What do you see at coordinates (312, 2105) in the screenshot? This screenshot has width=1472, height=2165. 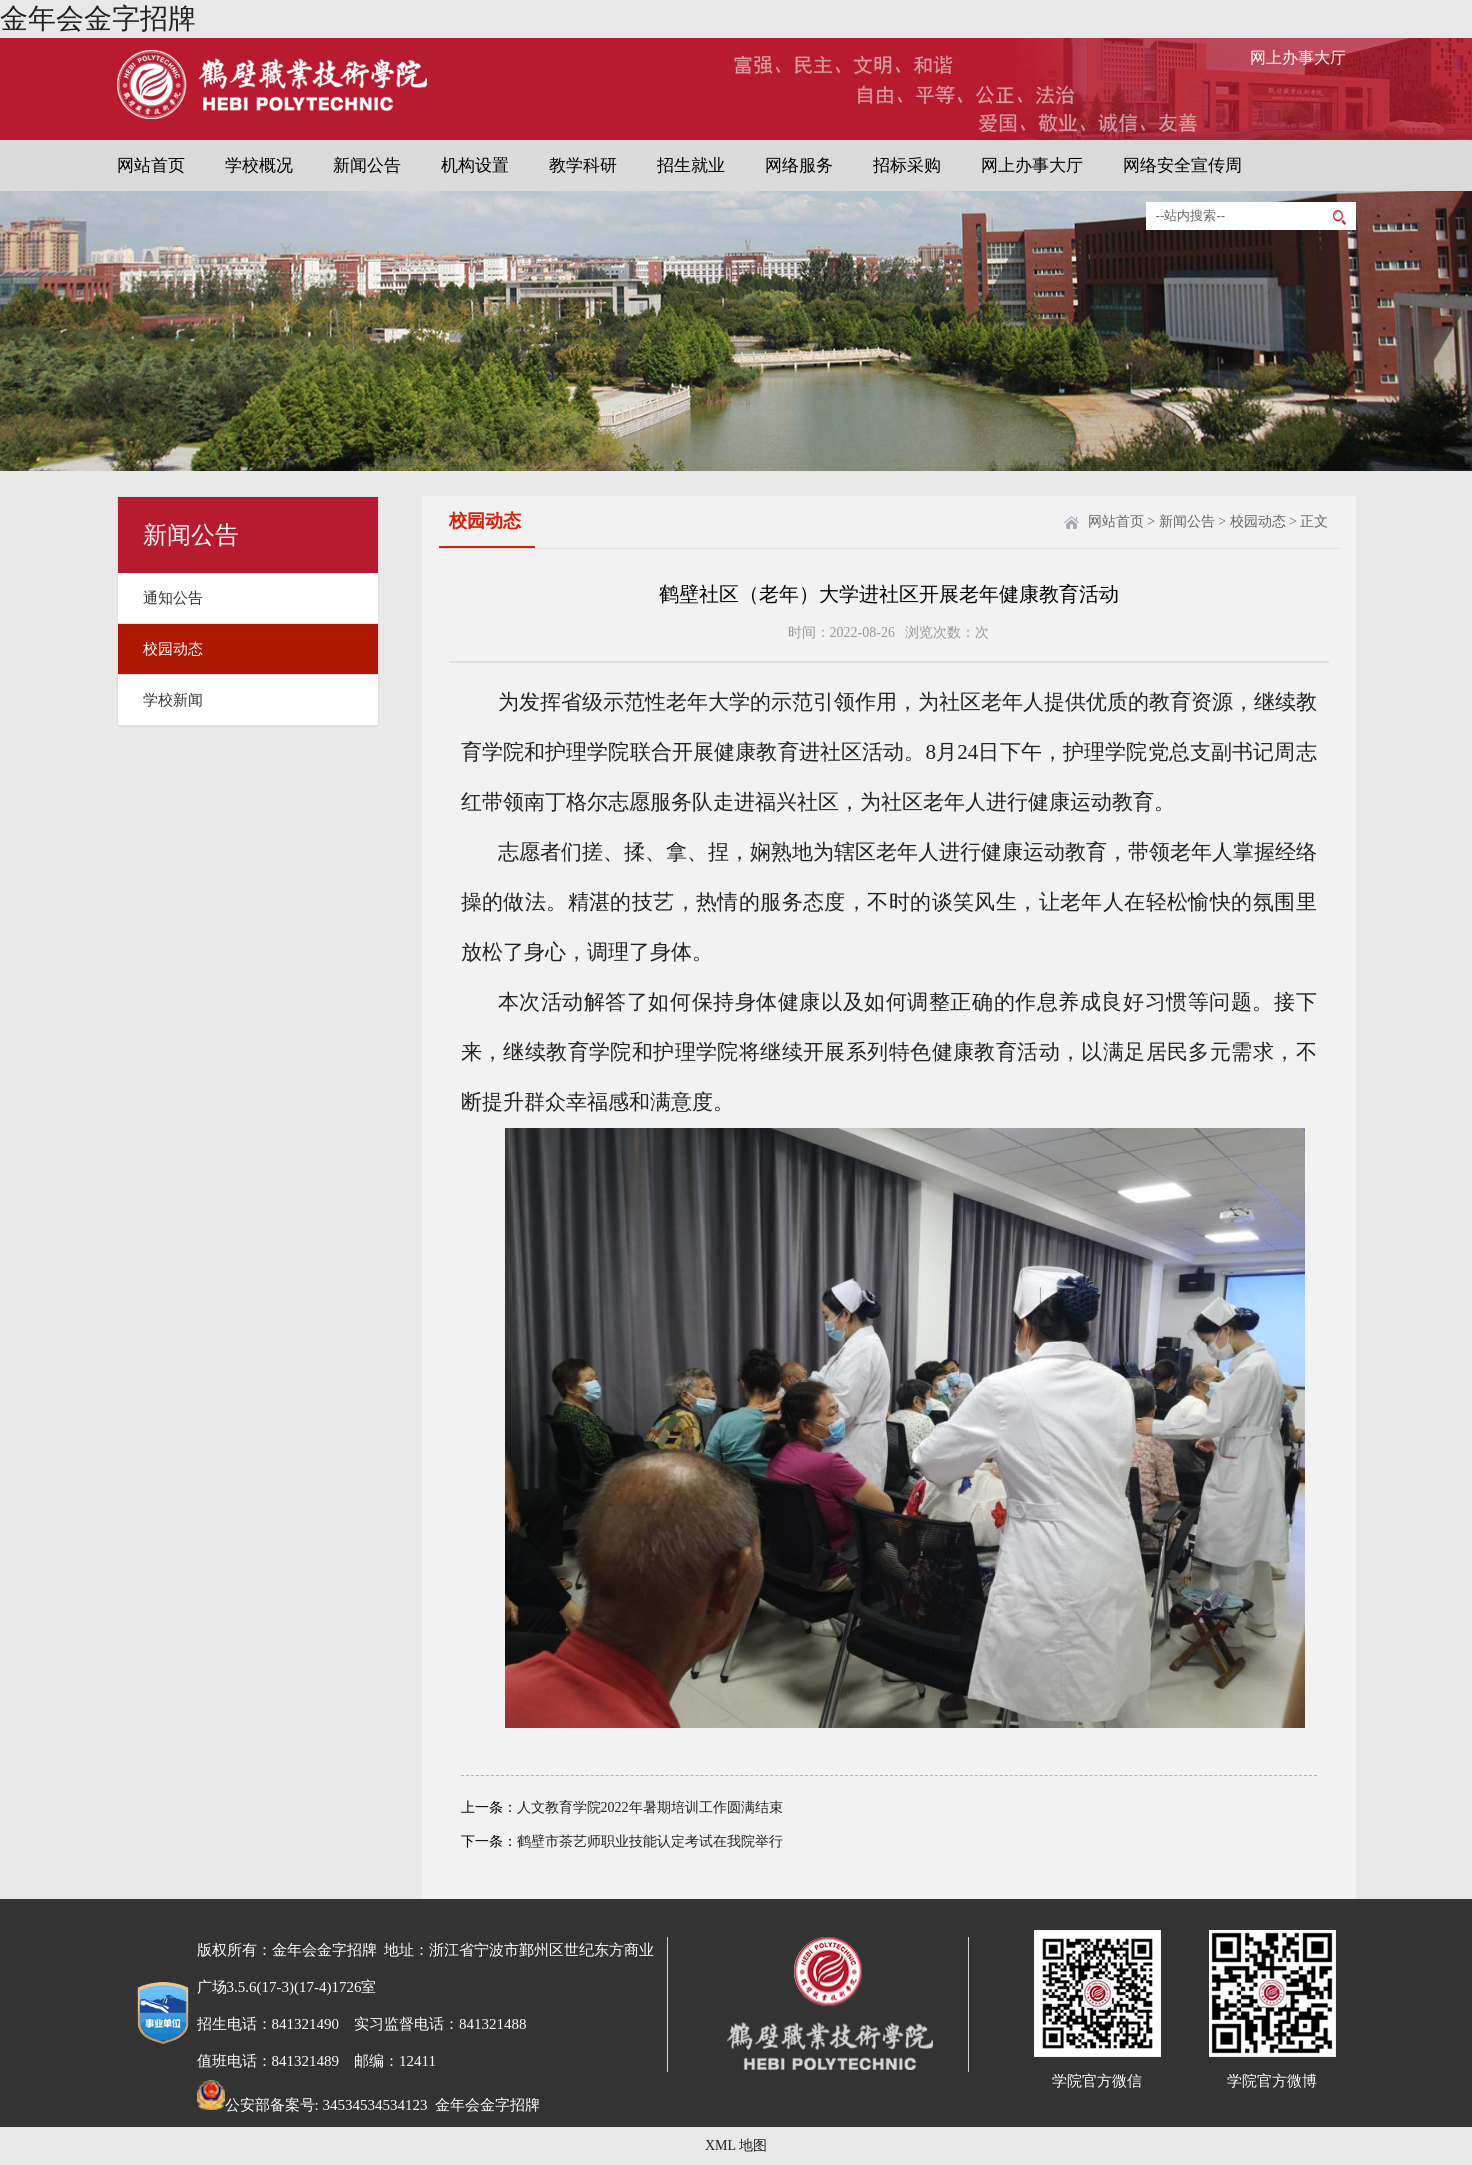 I see `公安部备案号: 34534534534123` at bounding box center [312, 2105].